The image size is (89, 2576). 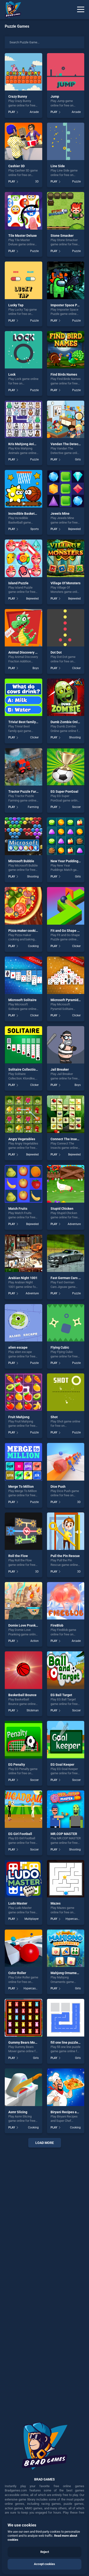 I want to click on Arcade, so click(x=34, y=112).